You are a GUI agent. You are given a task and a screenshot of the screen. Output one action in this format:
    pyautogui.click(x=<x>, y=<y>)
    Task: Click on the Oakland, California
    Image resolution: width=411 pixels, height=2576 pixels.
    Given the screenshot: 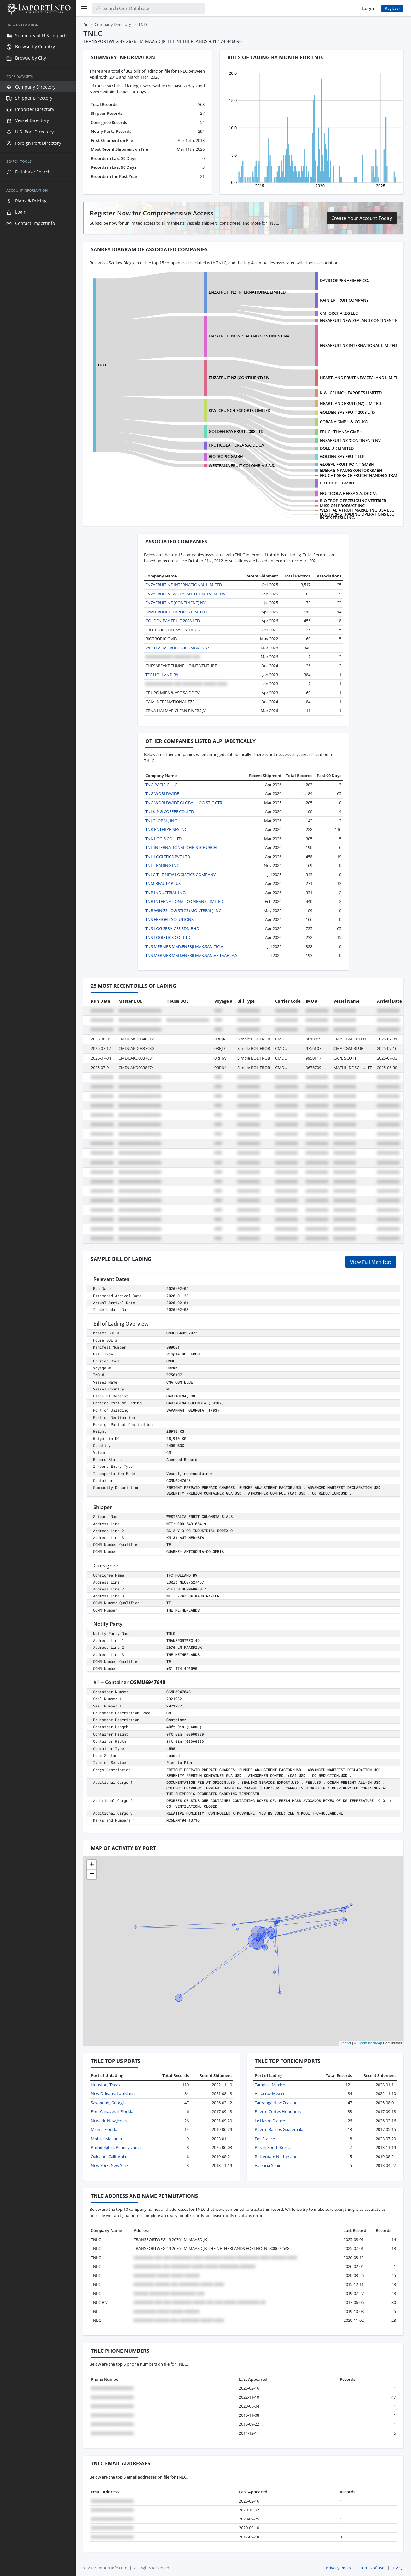 What is the action you would take?
    pyautogui.click(x=108, y=2156)
    